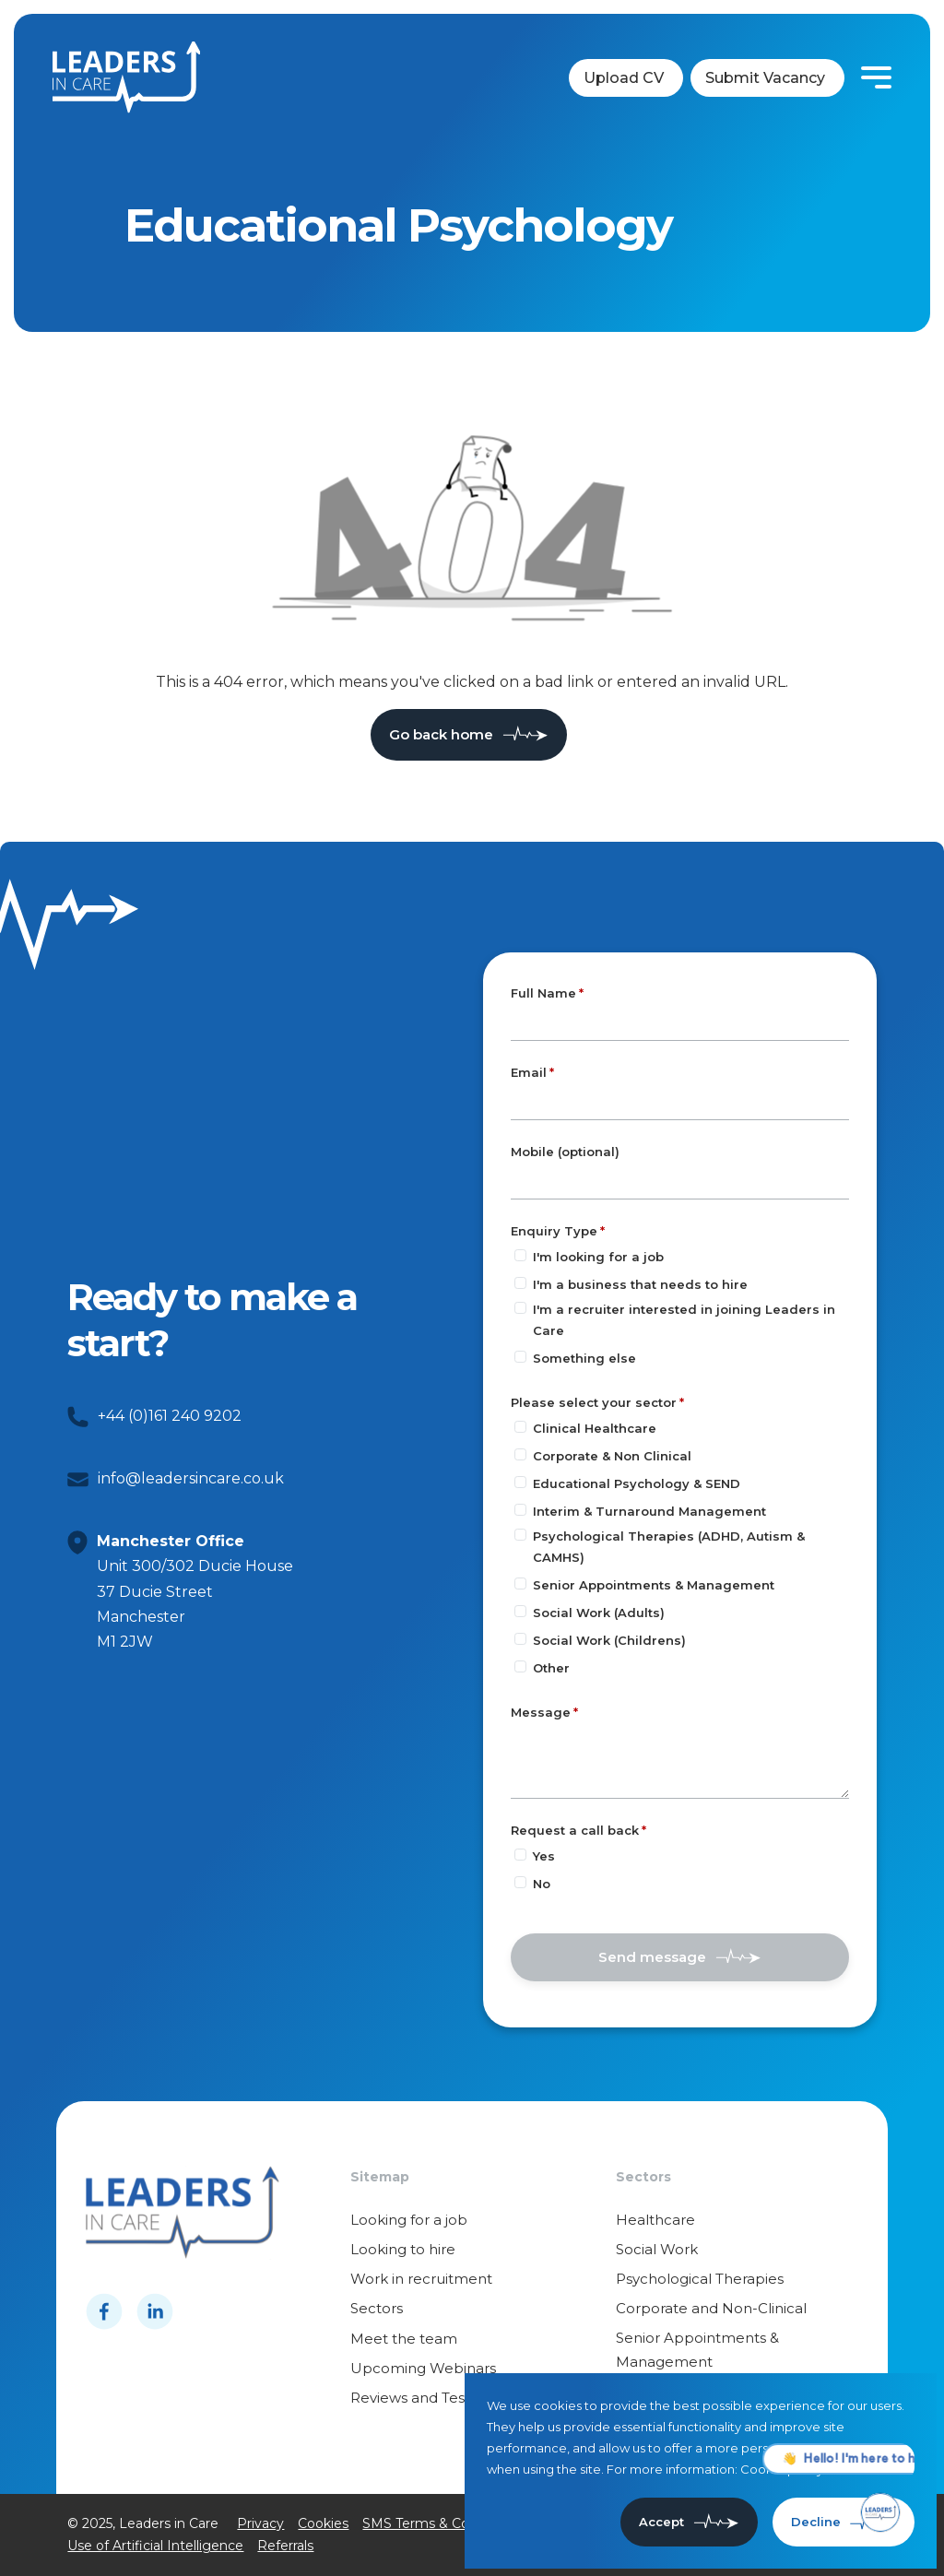 The height and width of the screenshot is (2576, 944). Describe the element at coordinates (624, 78) in the screenshot. I see `Upload CV` at that location.